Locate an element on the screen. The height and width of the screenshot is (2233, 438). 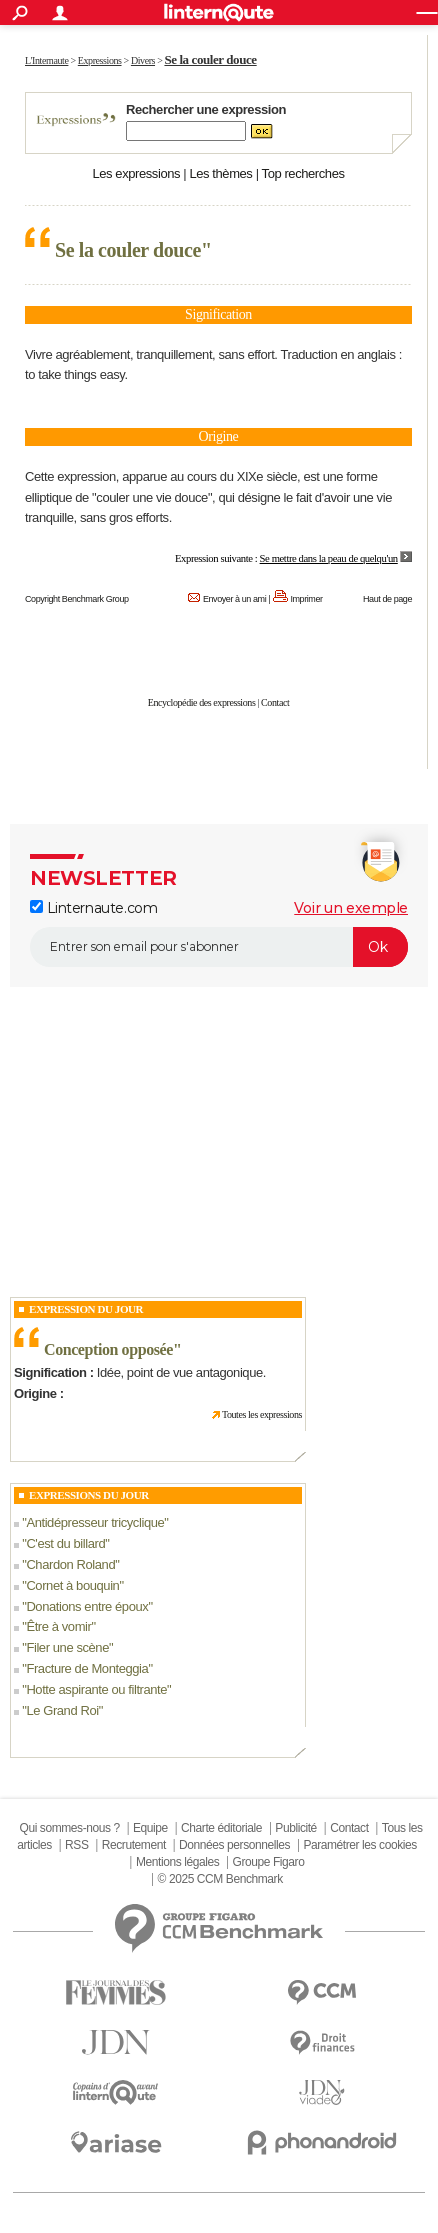
Les thèmes is located at coordinates (220, 173).